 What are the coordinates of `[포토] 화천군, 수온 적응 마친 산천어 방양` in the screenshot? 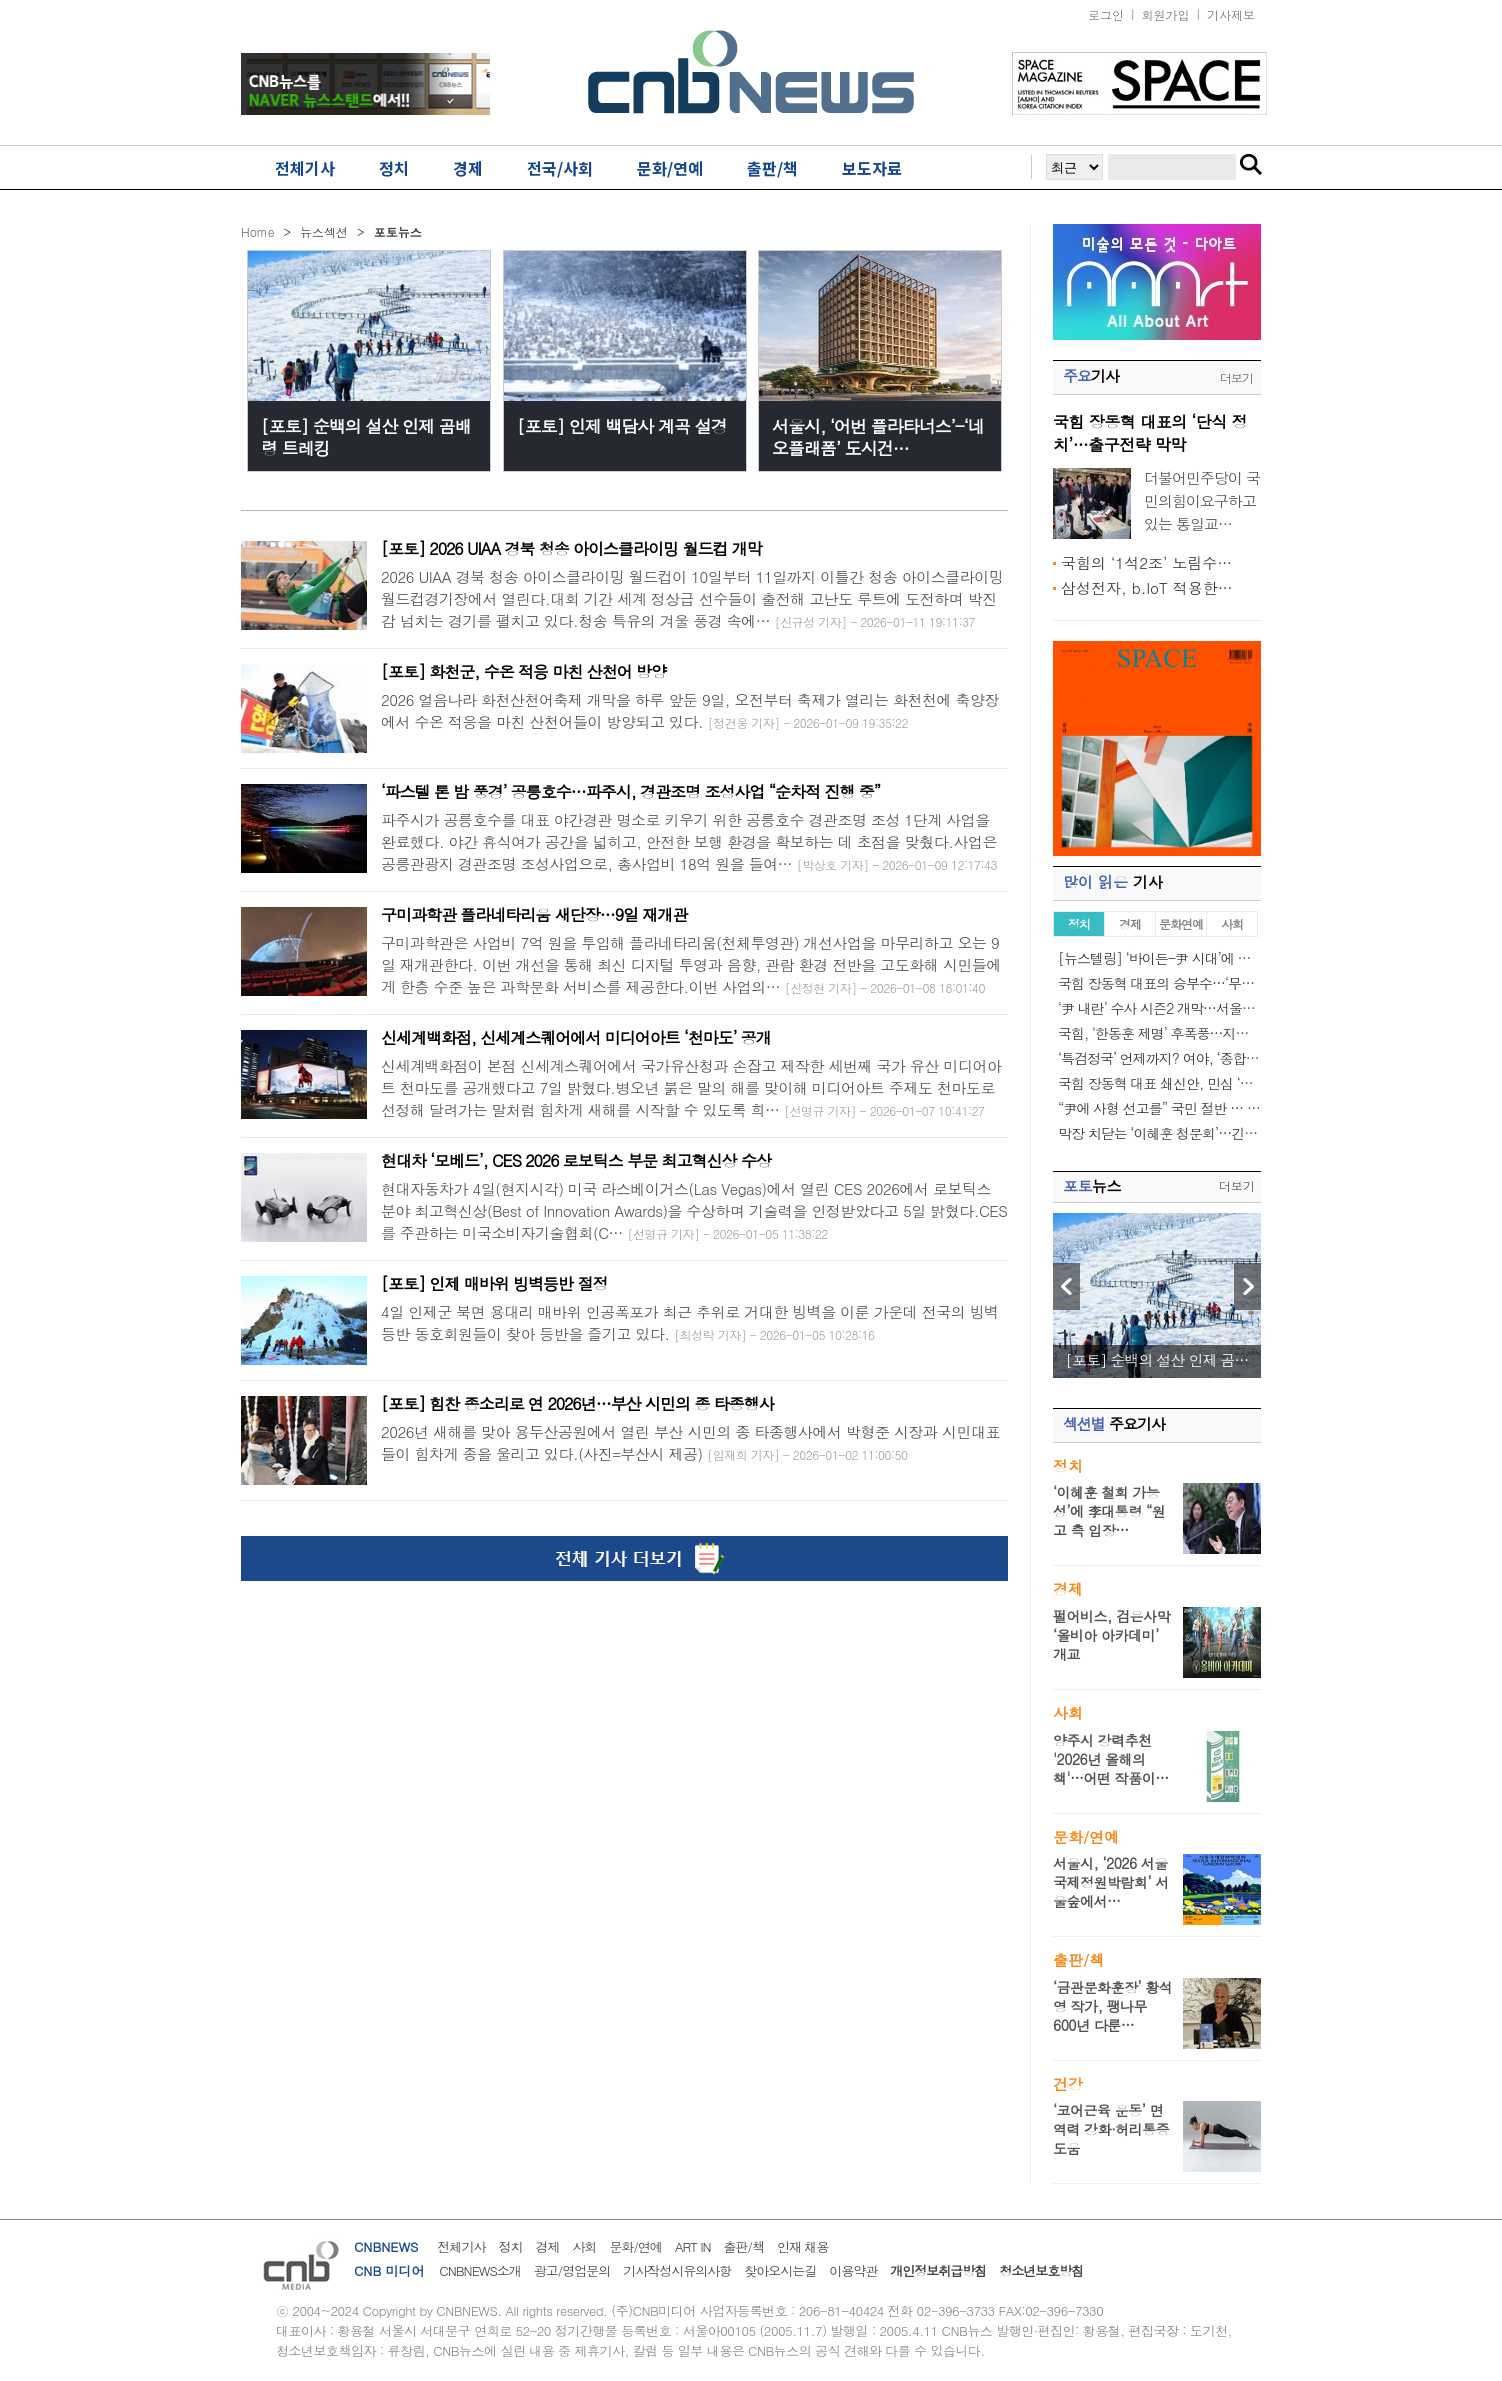 It's located at (523, 671).